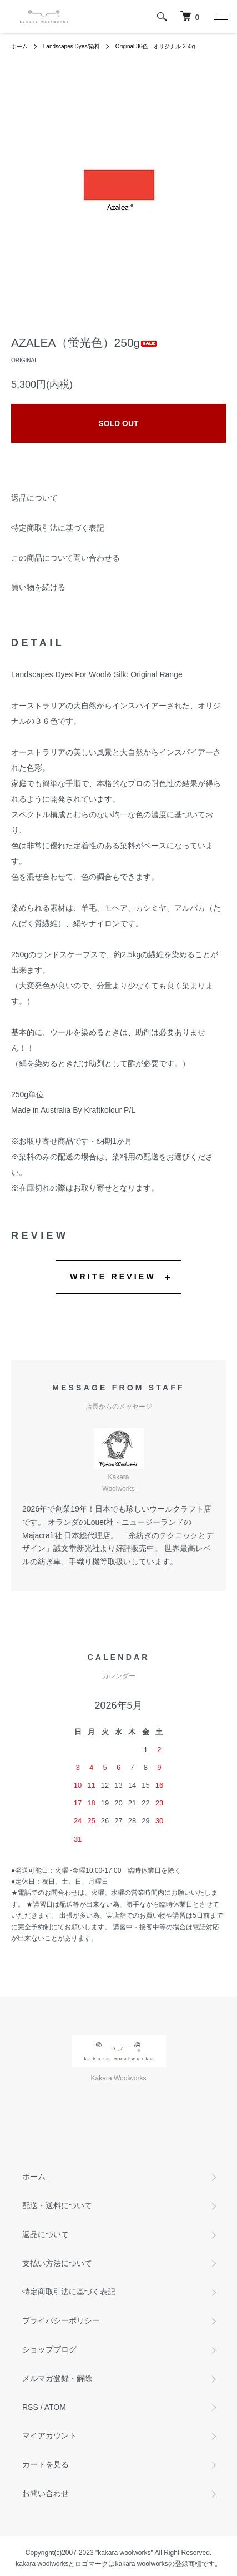 The image size is (237, 2576). What do you see at coordinates (61, 2320) in the screenshot?
I see `プライバシーポリシー` at bounding box center [61, 2320].